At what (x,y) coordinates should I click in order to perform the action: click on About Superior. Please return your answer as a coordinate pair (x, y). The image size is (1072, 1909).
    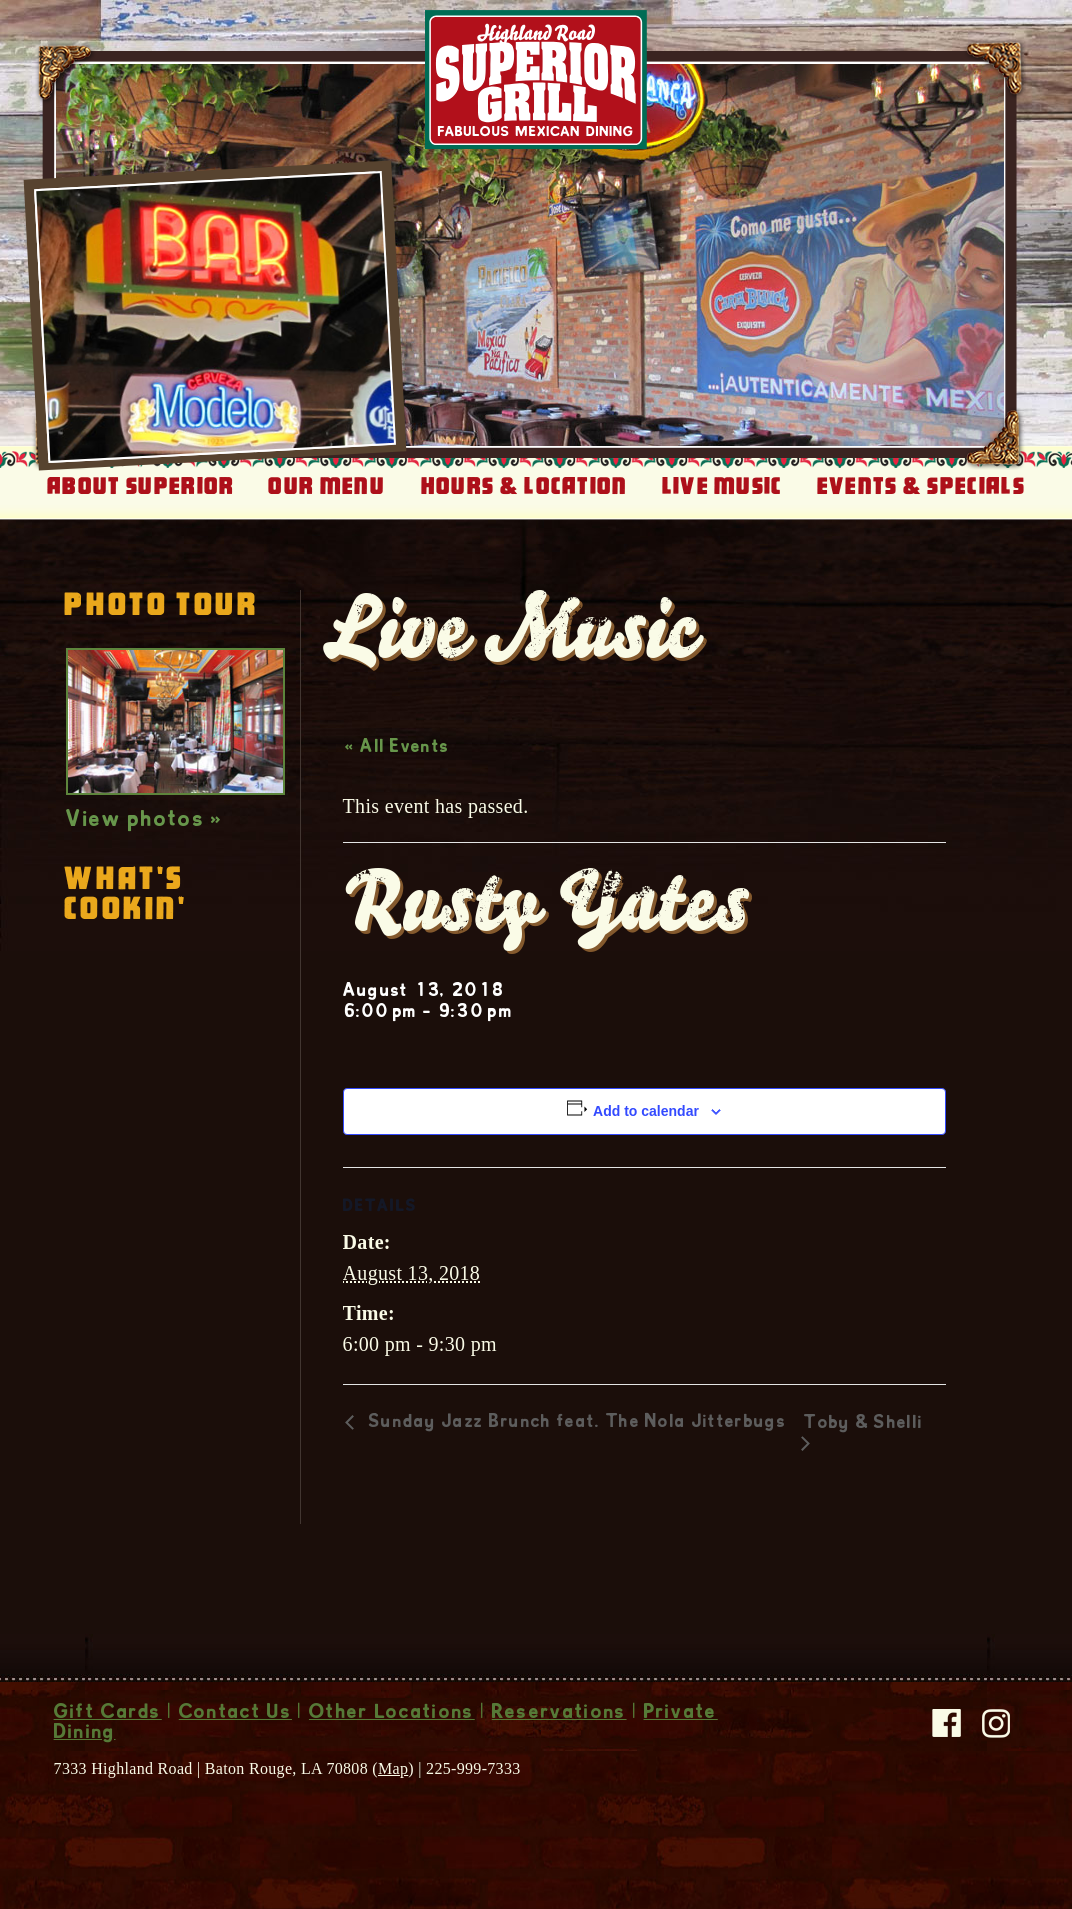
    Looking at the image, I should click on (140, 486).